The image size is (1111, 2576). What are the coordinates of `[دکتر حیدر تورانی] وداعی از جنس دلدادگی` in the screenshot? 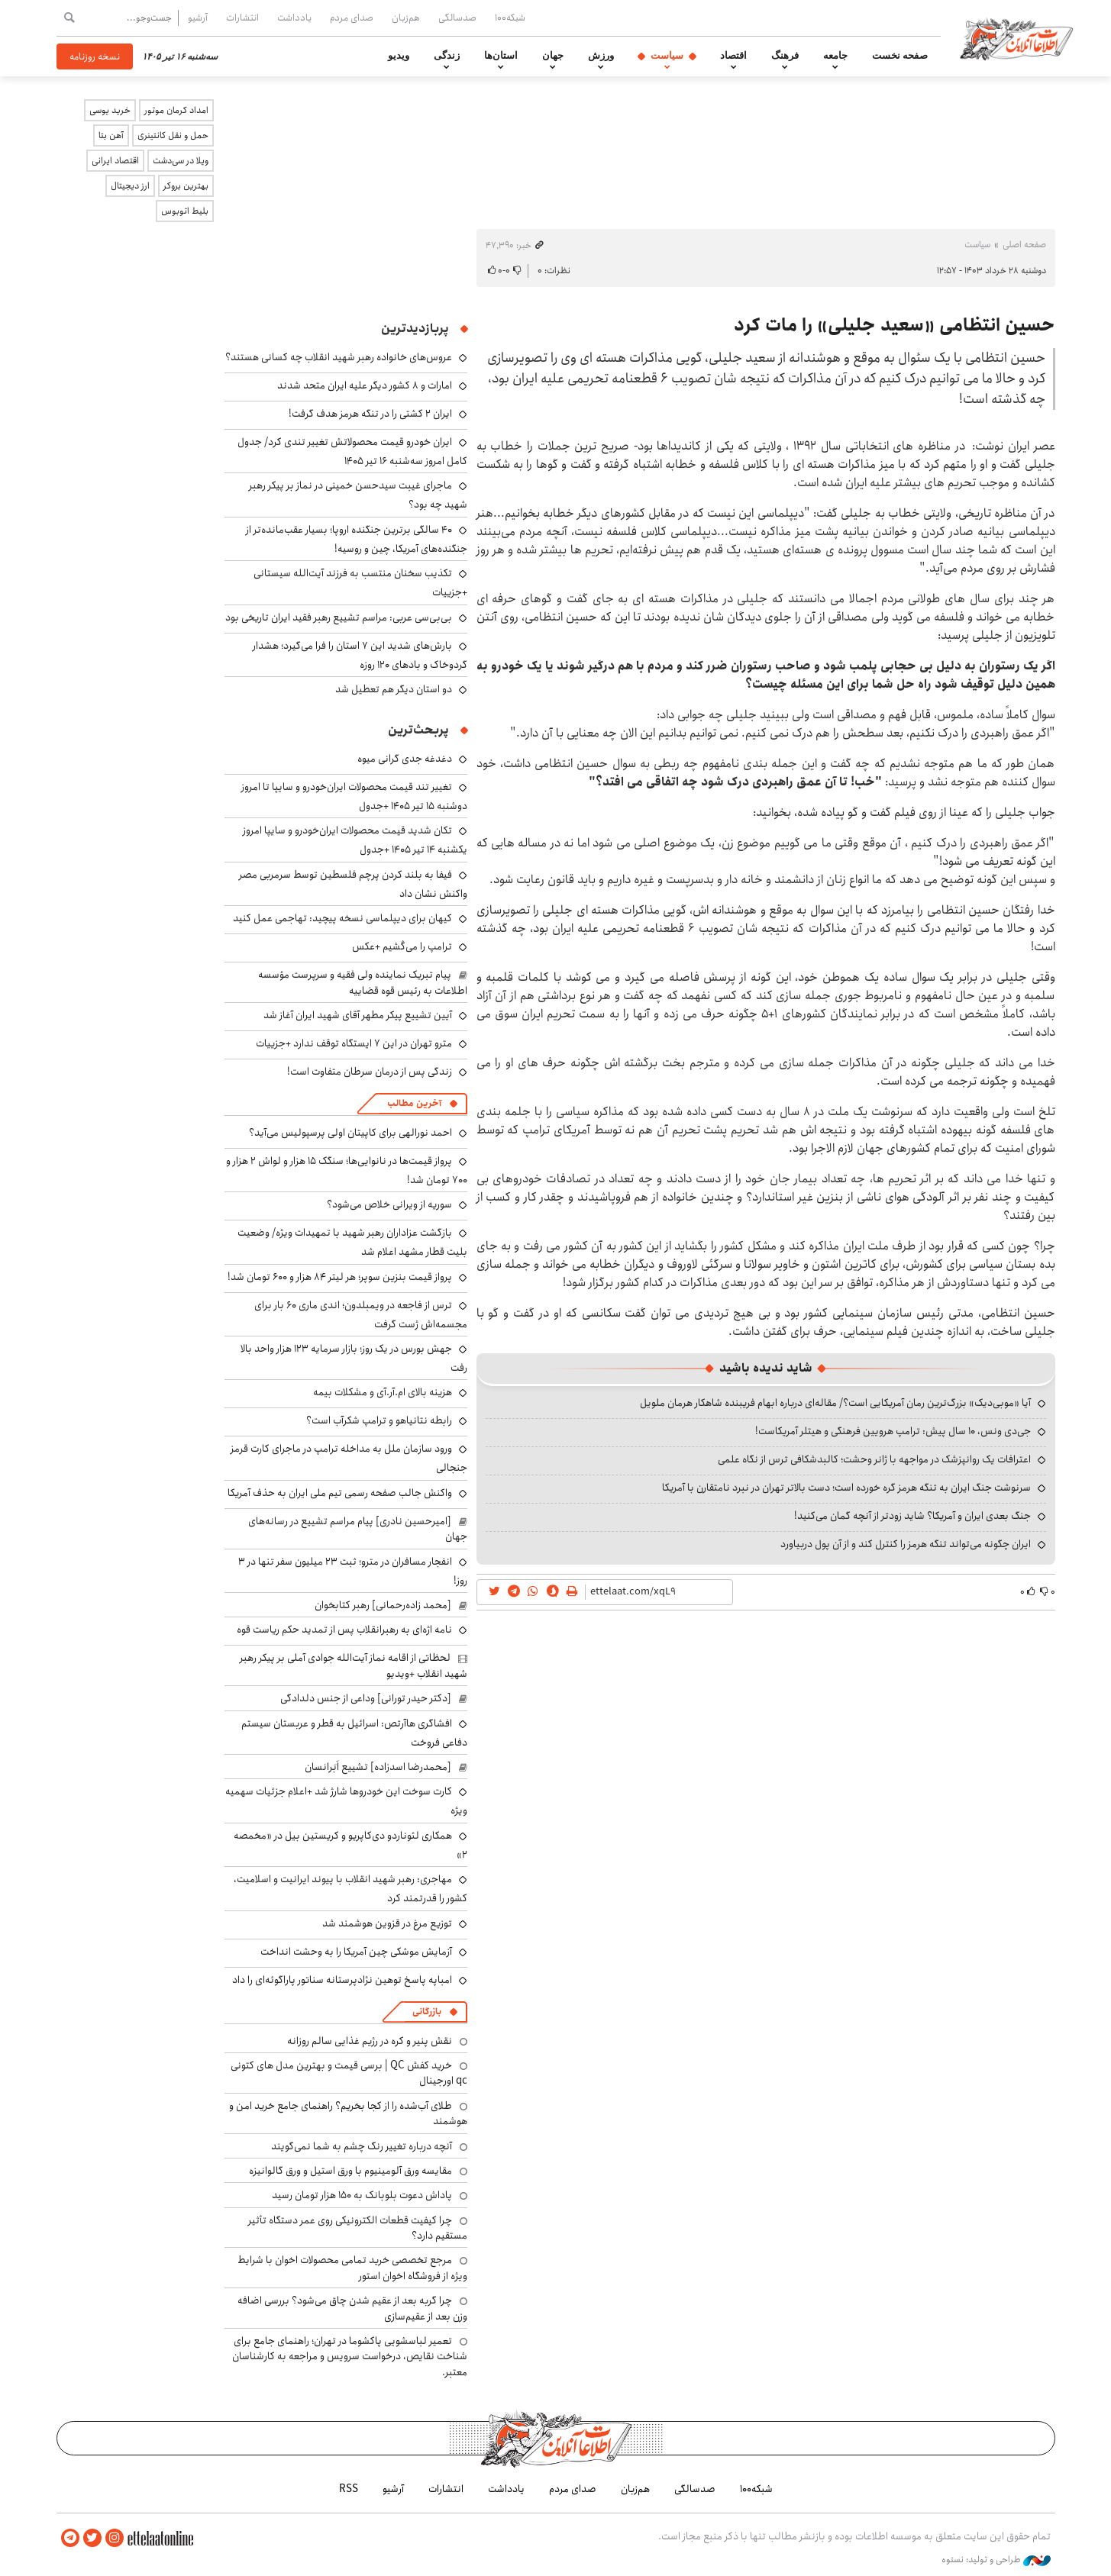 It's located at (365, 1698).